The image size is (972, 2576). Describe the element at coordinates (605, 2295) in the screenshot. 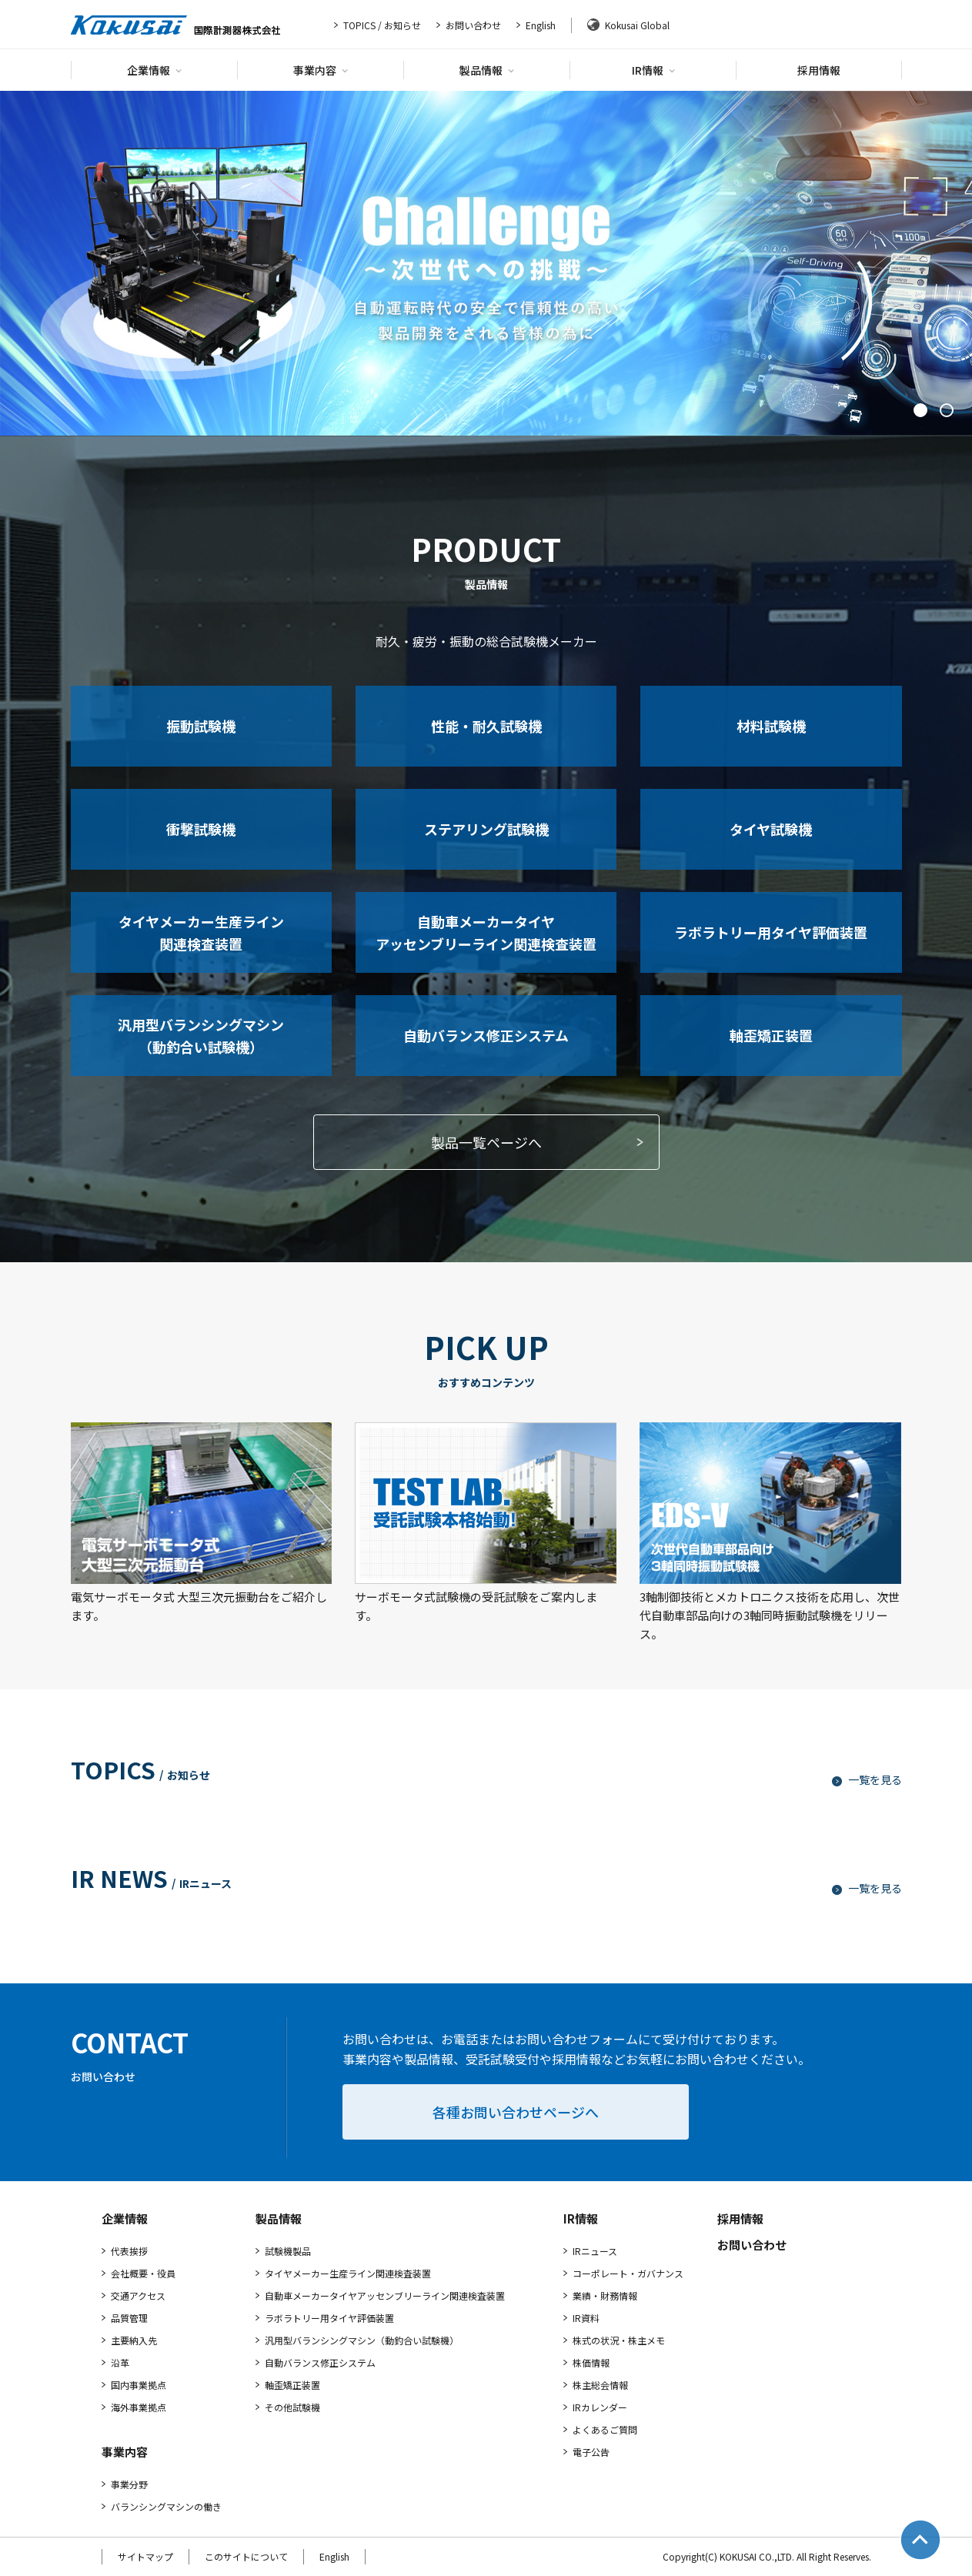

I see `業績・財務情報` at that location.